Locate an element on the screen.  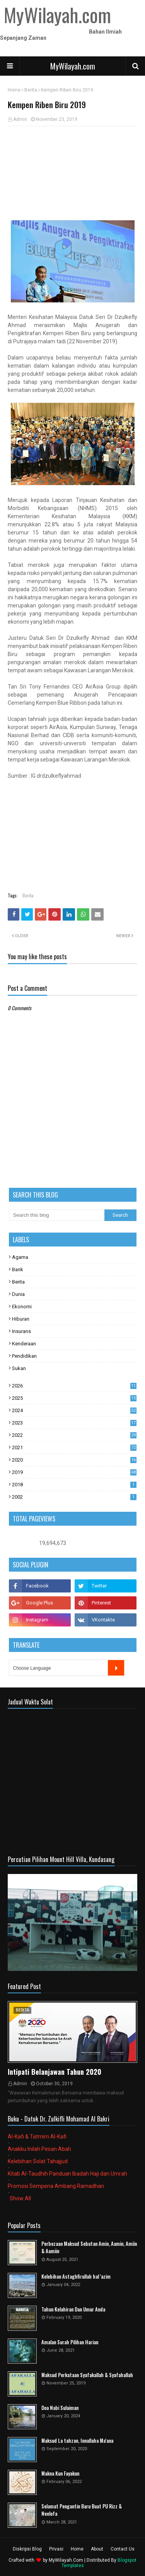
Selamat Pengantin Baru Buat PU Rizz & Neelofa is located at coordinates (81, 2510).